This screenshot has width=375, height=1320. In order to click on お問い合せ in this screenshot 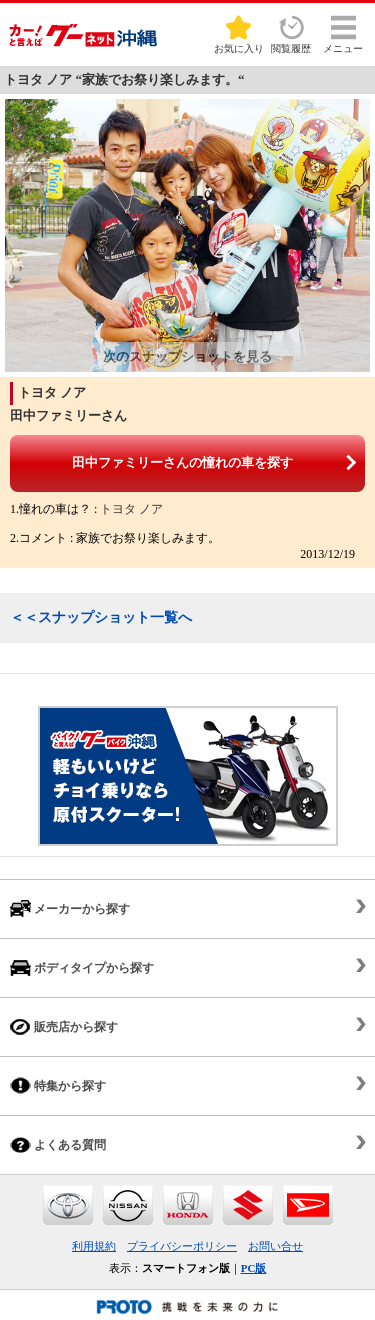, I will do `click(275, 1246)`.